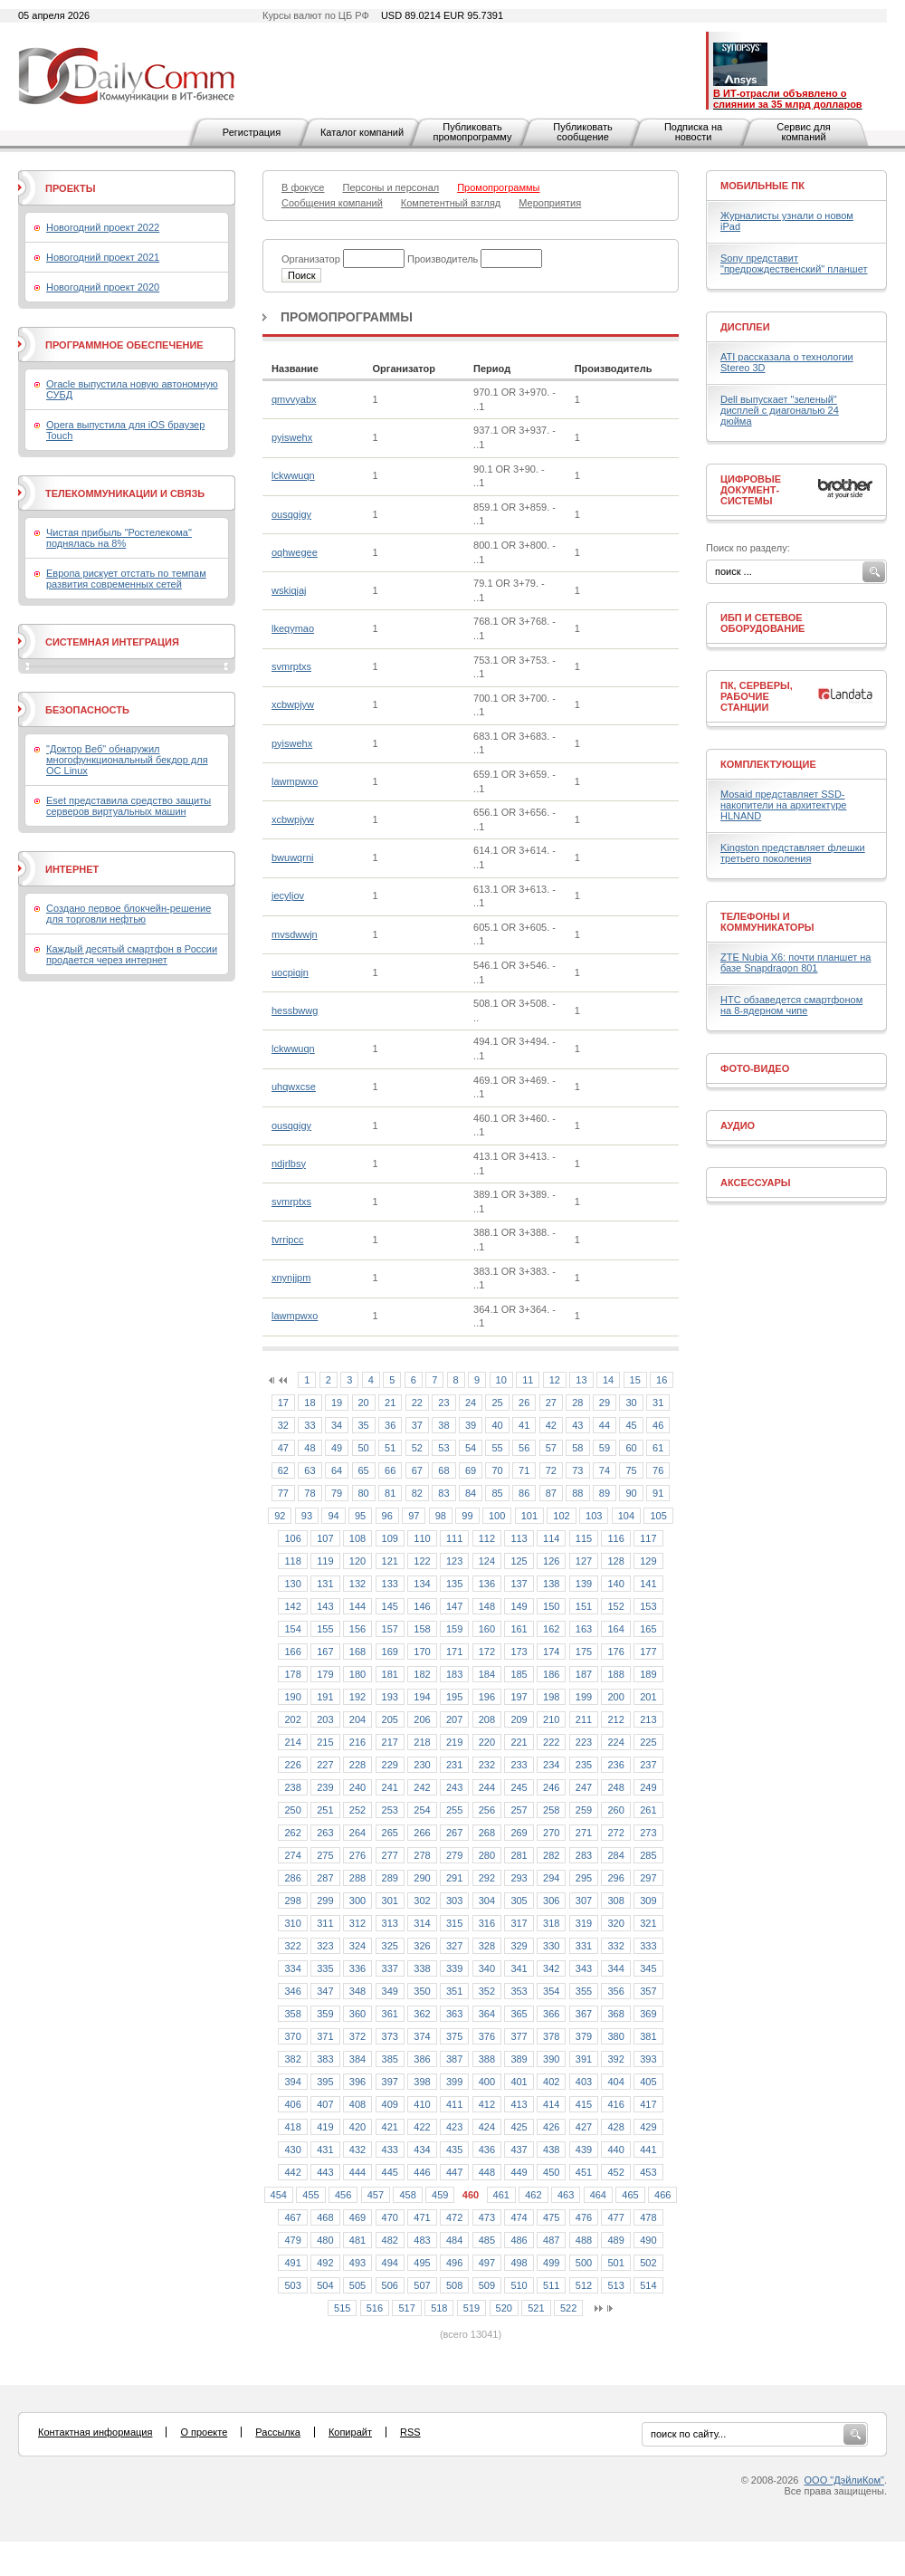 The image size is (905, 2576). What do you see at coordinates (518, 1810) in the screenshot?
I see `257` at bounding box center [518, 1810].